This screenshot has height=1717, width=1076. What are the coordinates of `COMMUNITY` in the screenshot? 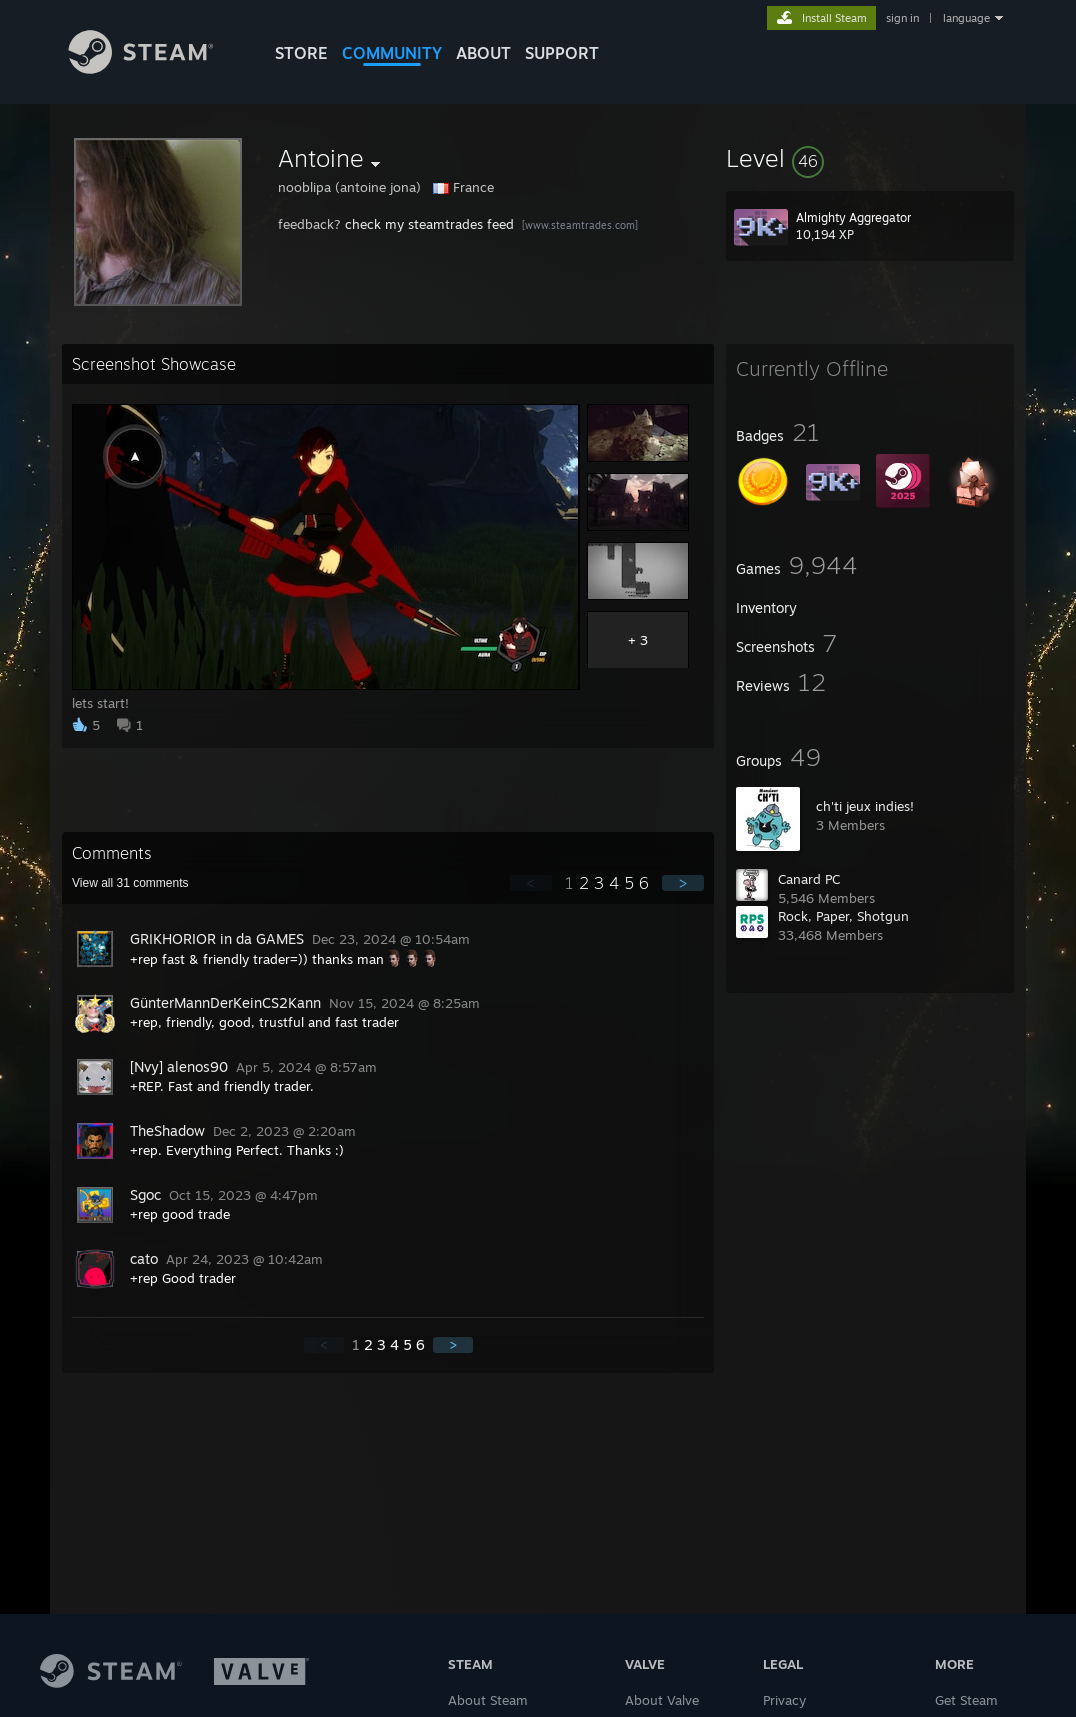 It's located at (392, 53).